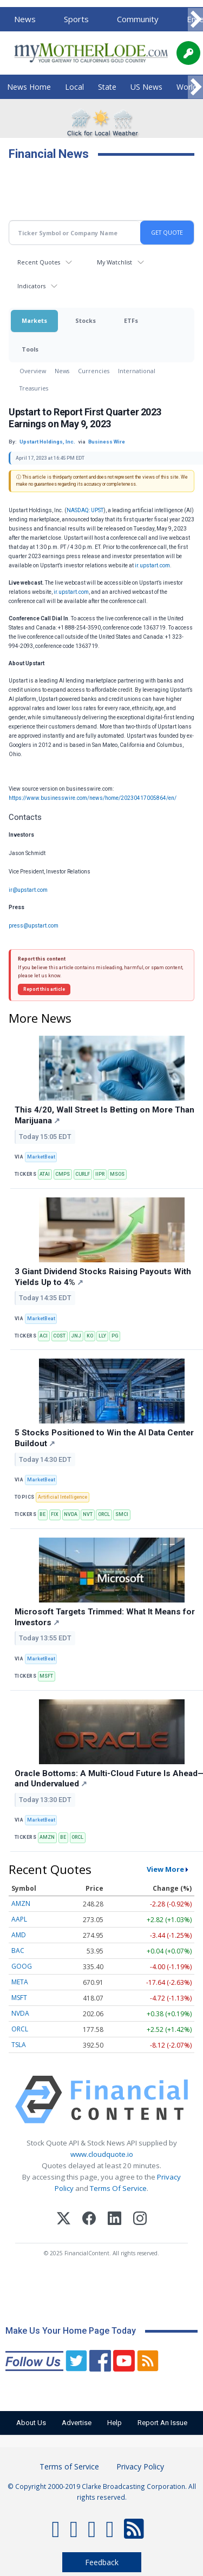 This screenshot has width=203, height=2576. Describe the element at coordinates (76, 2423) in the screenshot. I see `Advertise` at that location.